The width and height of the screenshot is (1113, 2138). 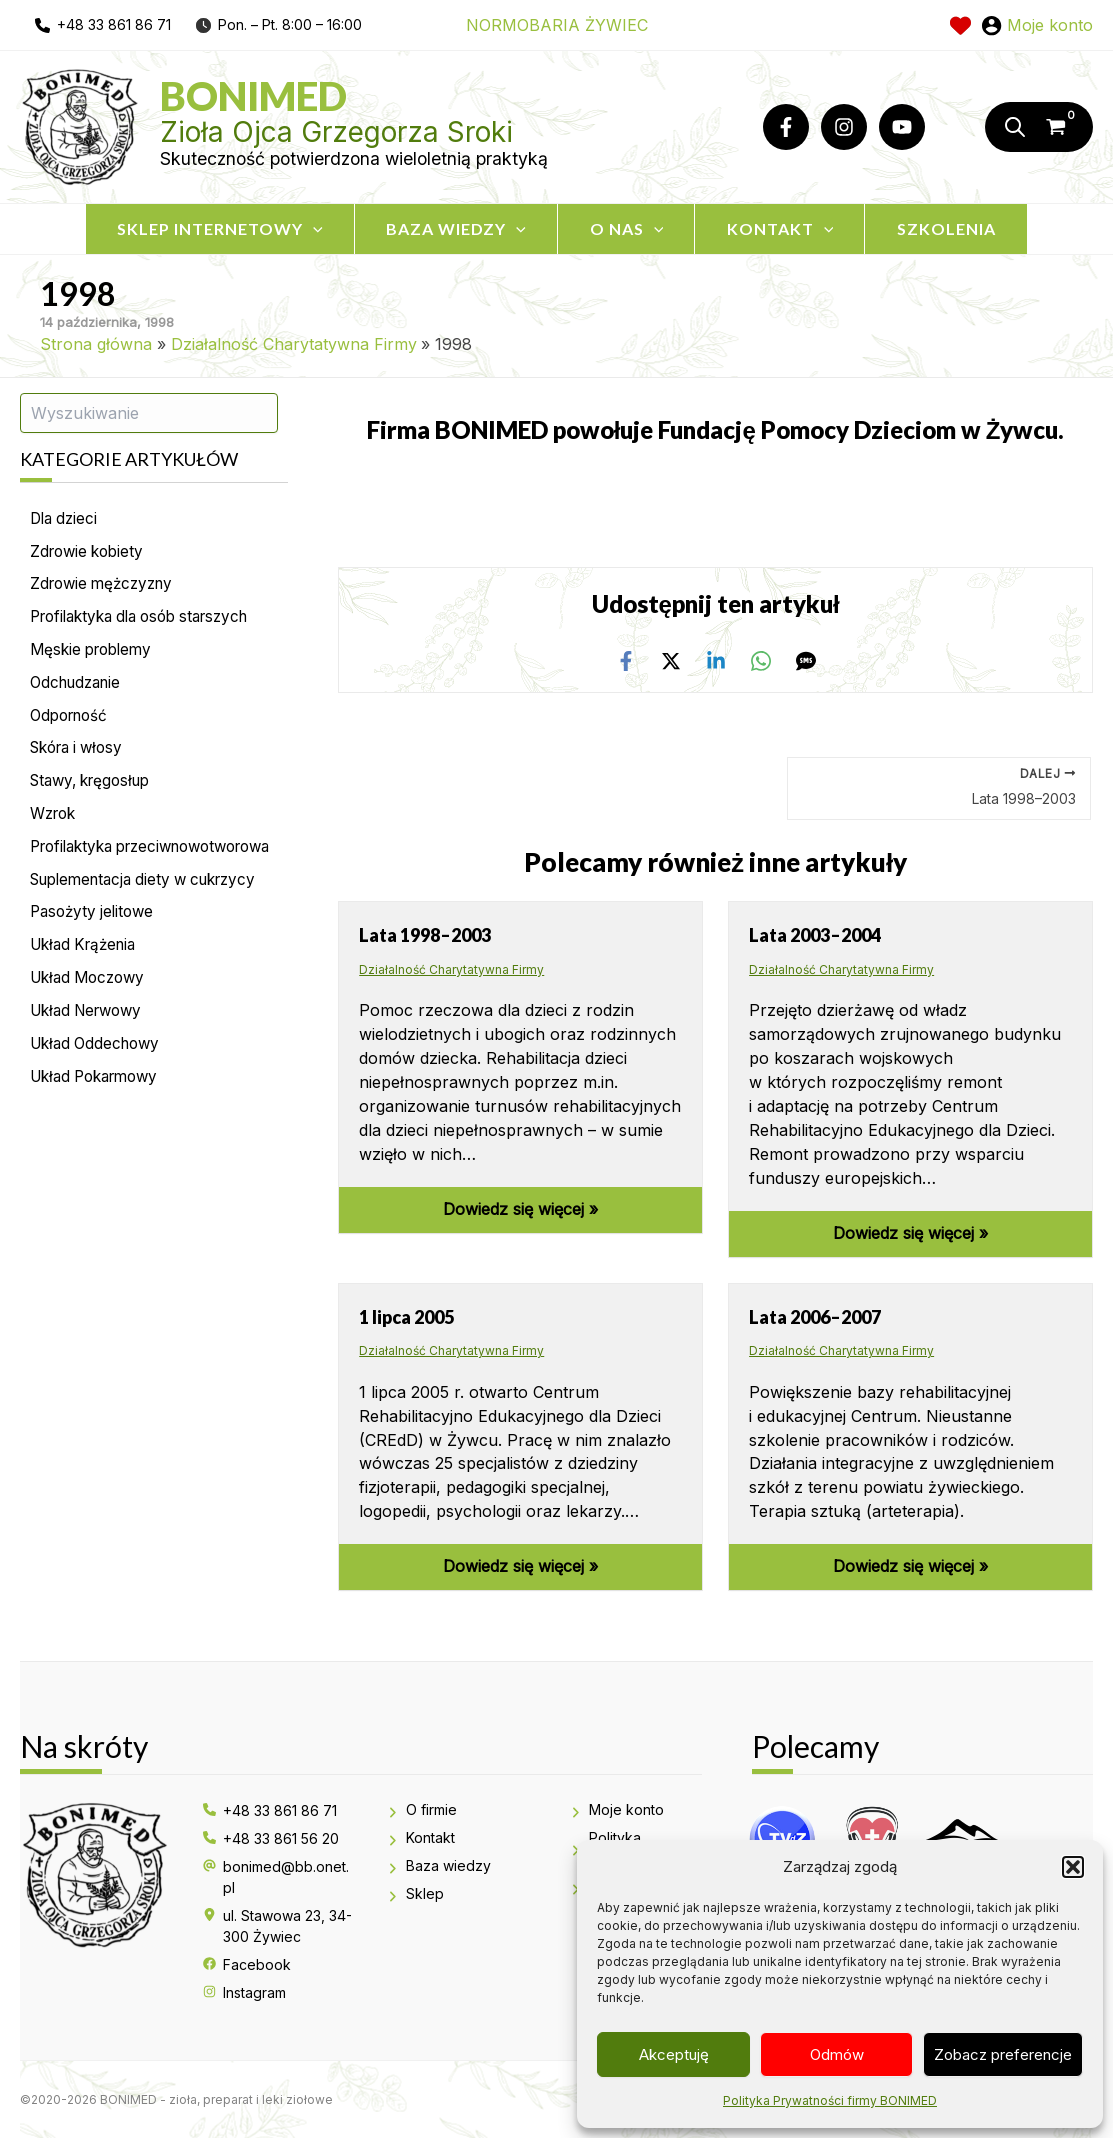 I want to click on [Sklep], so click(x=415, y=1894).